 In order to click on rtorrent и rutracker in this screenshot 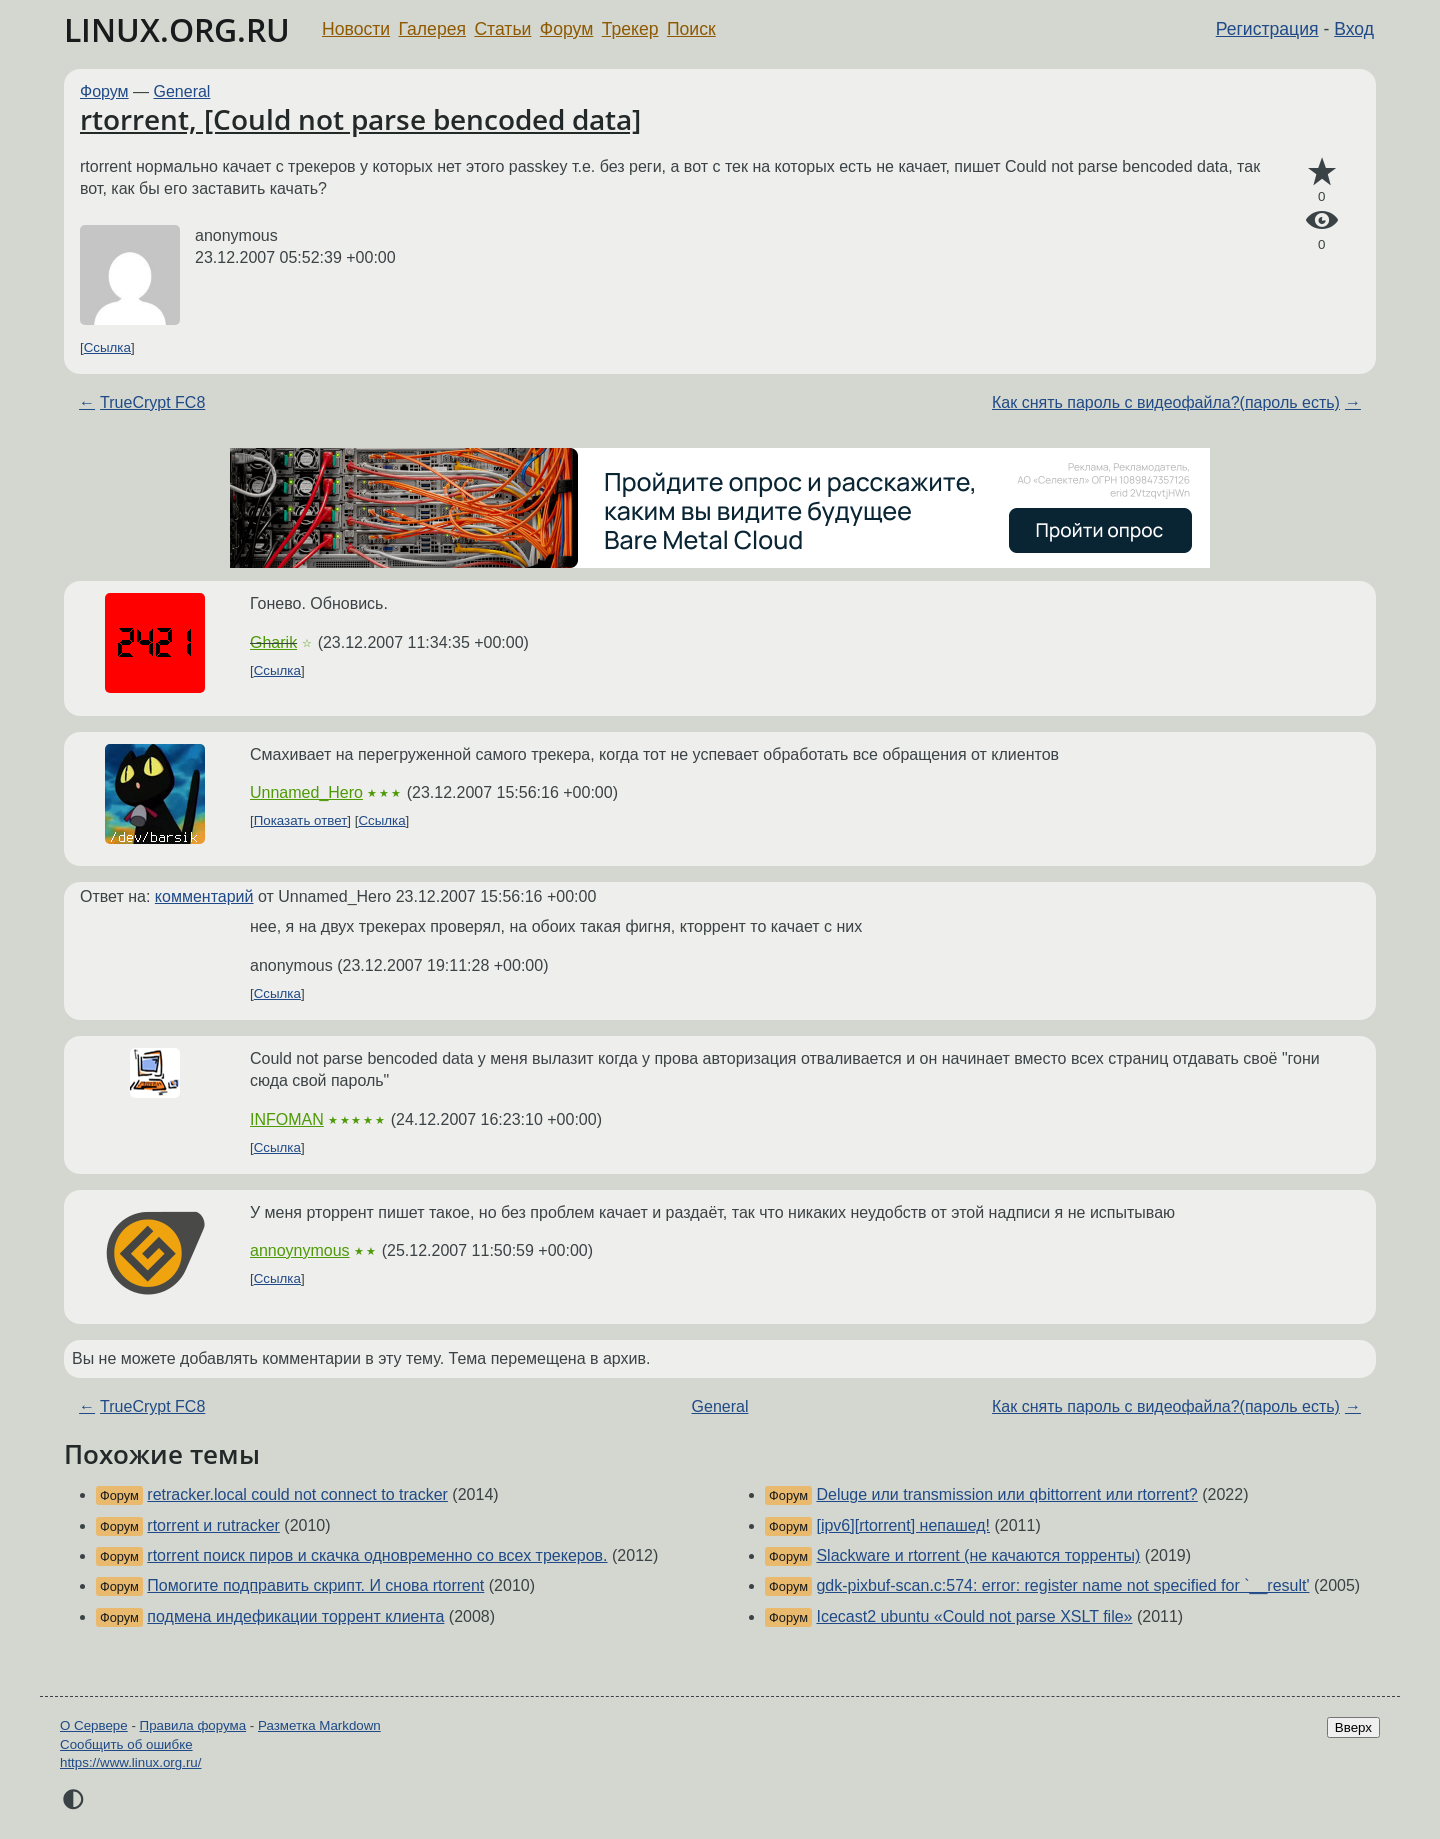, I will do `click(213, 1525)`.